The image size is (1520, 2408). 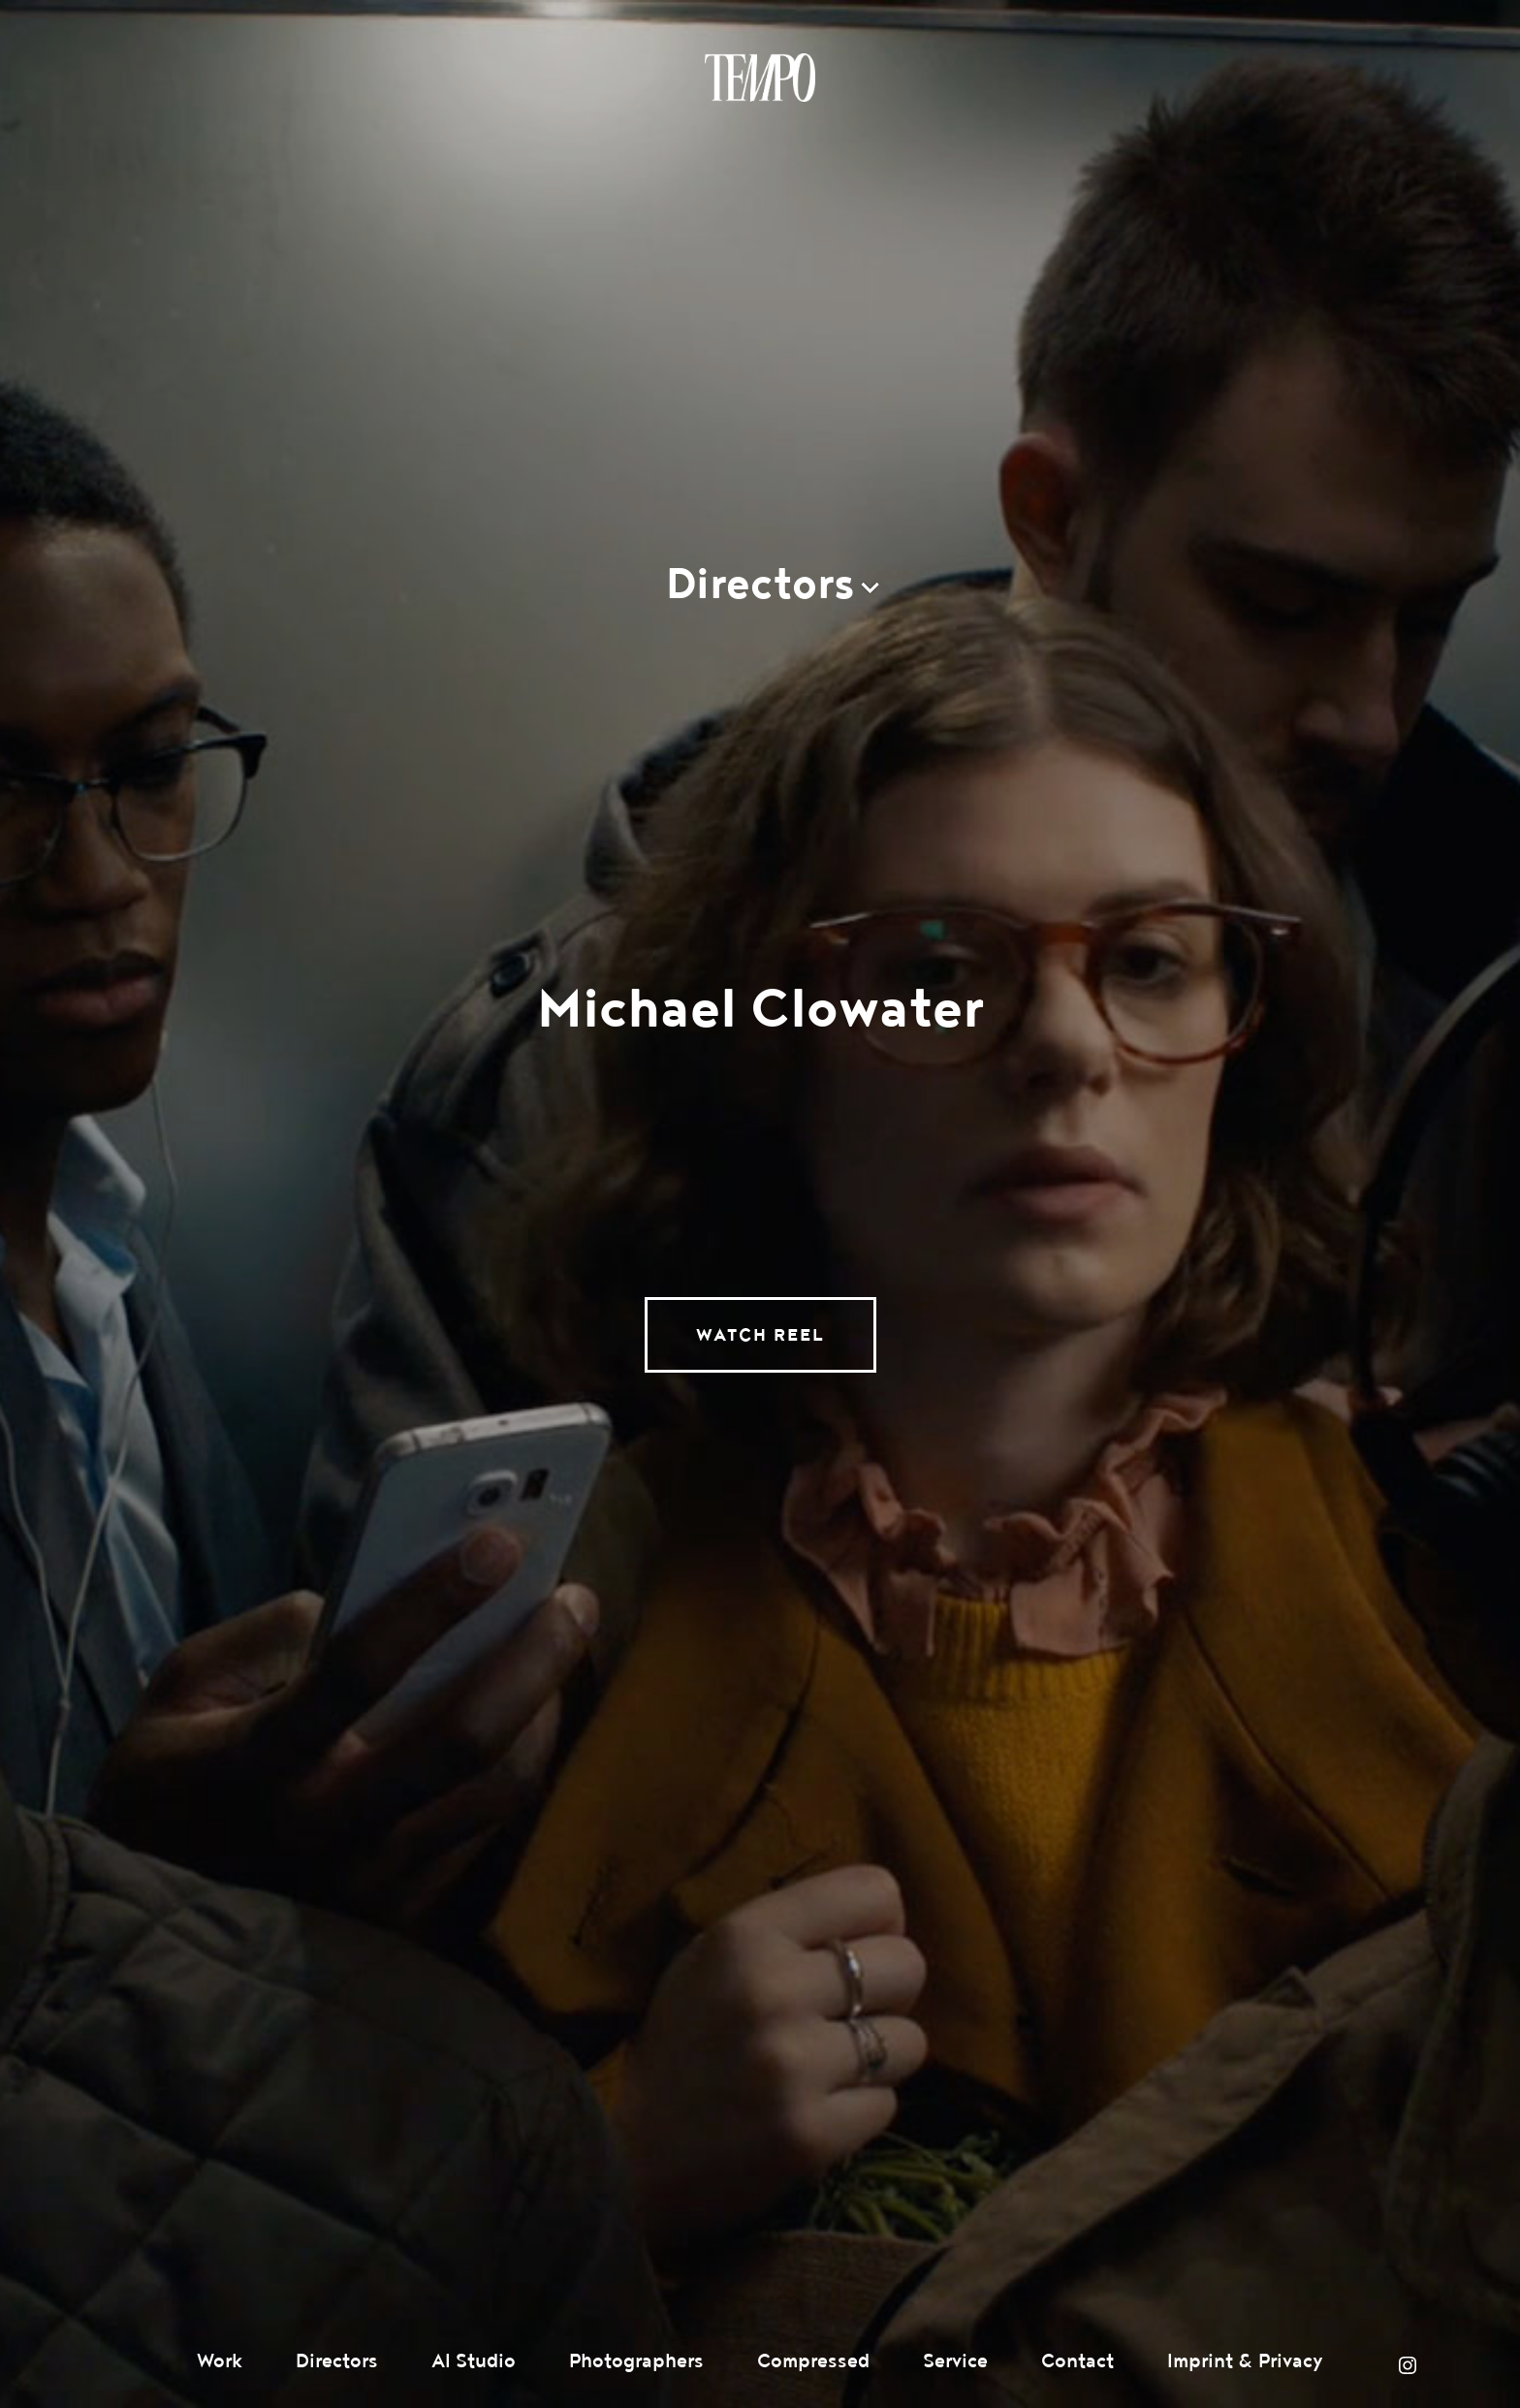 I want to click on Service, so click(x=955, y=2361).